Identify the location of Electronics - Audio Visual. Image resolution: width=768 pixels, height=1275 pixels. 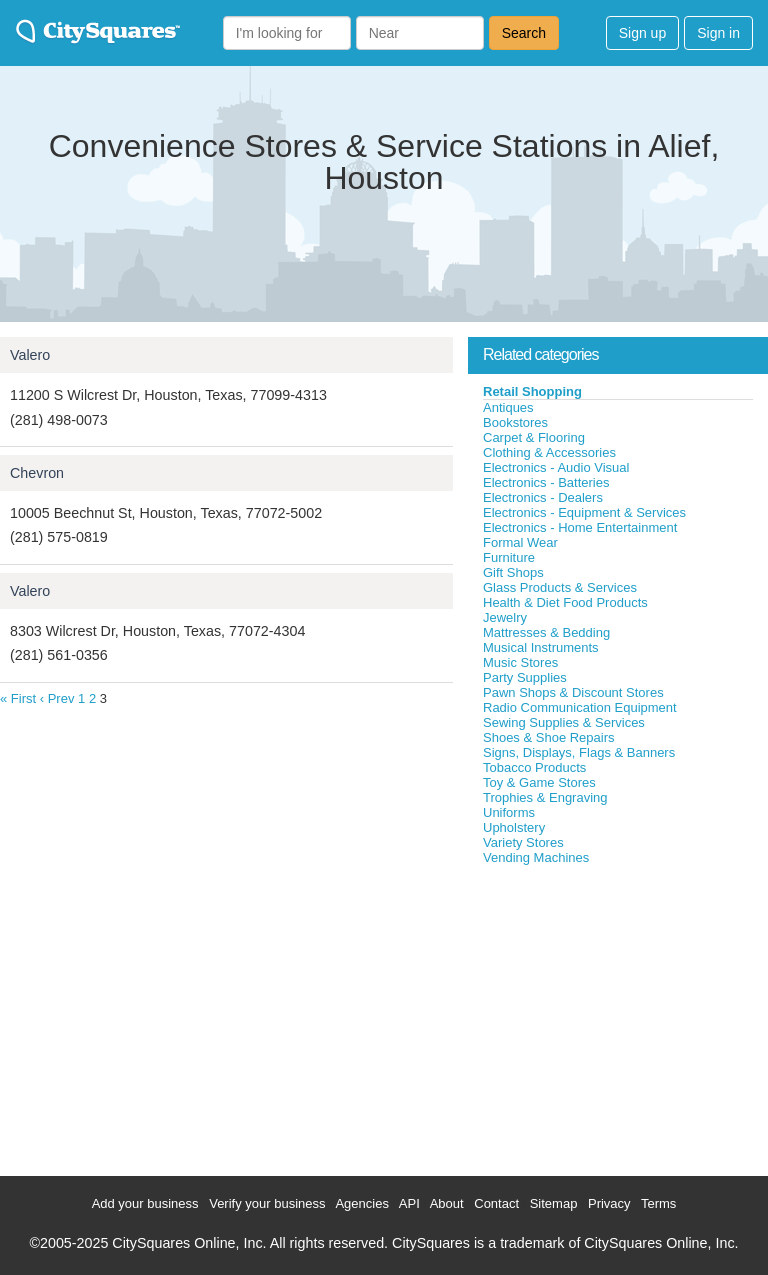
(556, 467).